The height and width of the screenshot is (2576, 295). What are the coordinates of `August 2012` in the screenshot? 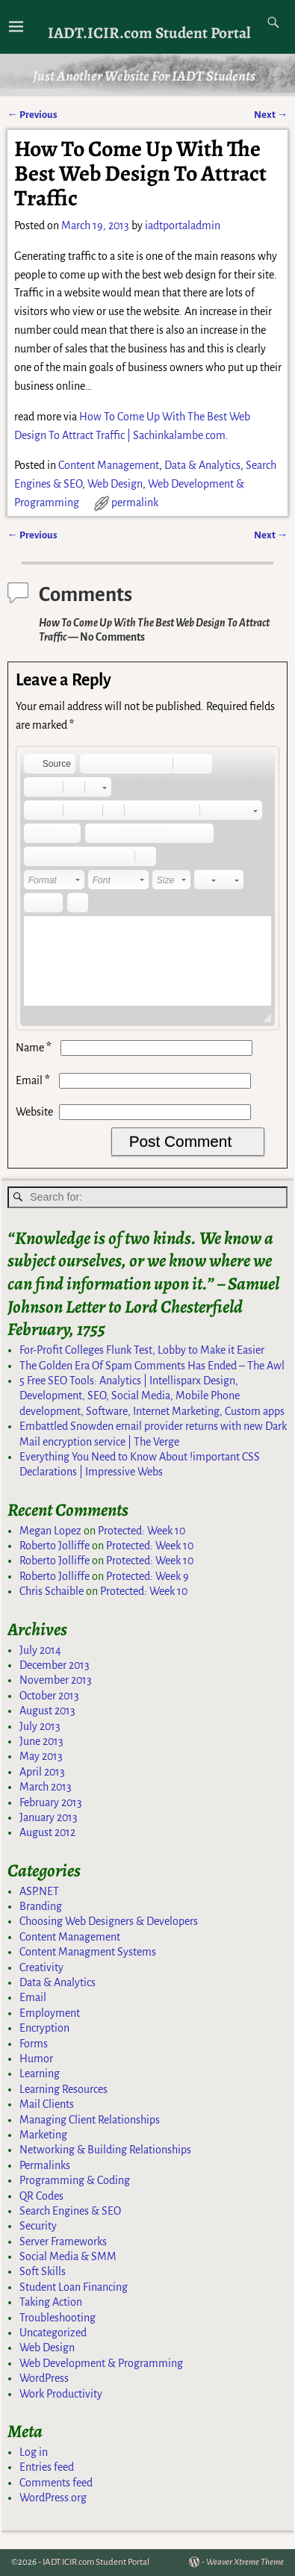 It's located at (47, 1832).